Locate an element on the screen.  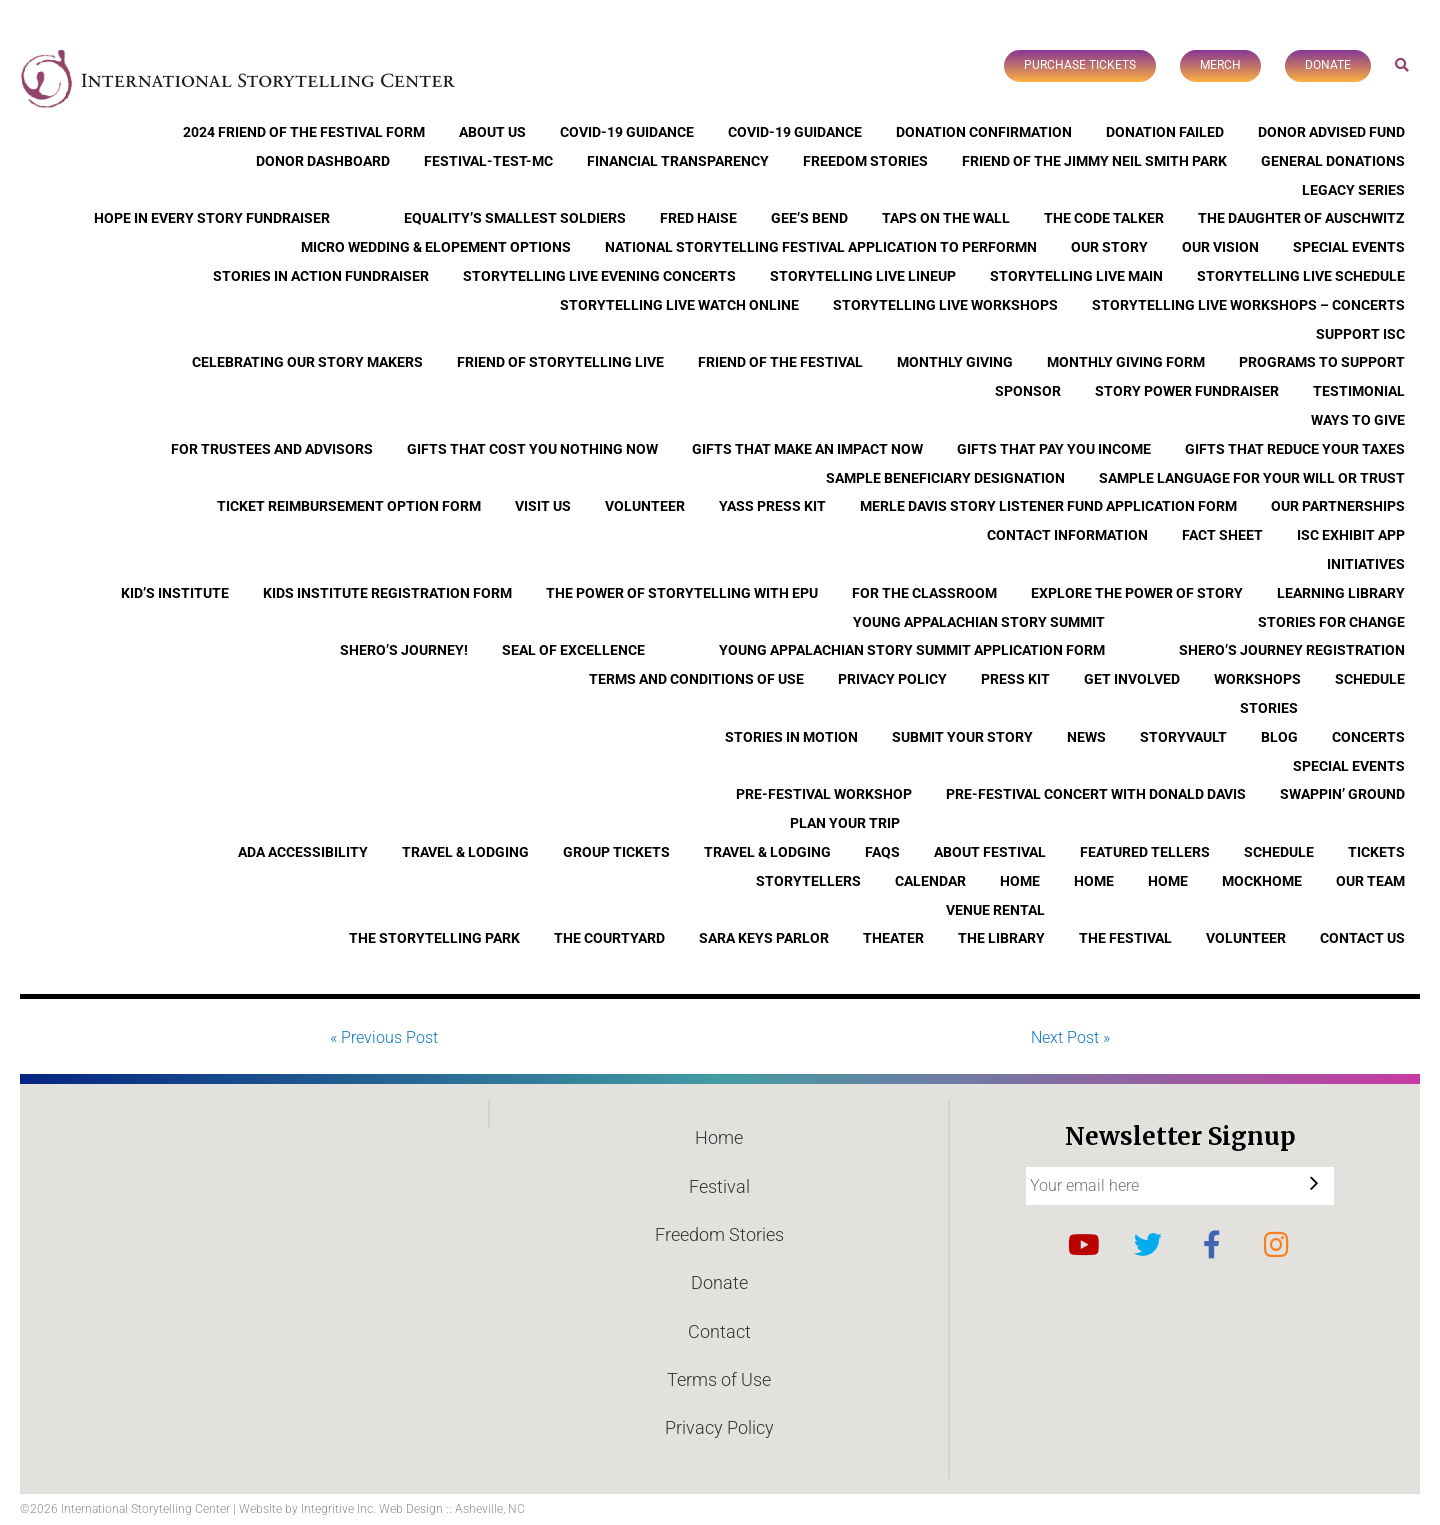
Privacy Policy is located at coordinates (892, 679).